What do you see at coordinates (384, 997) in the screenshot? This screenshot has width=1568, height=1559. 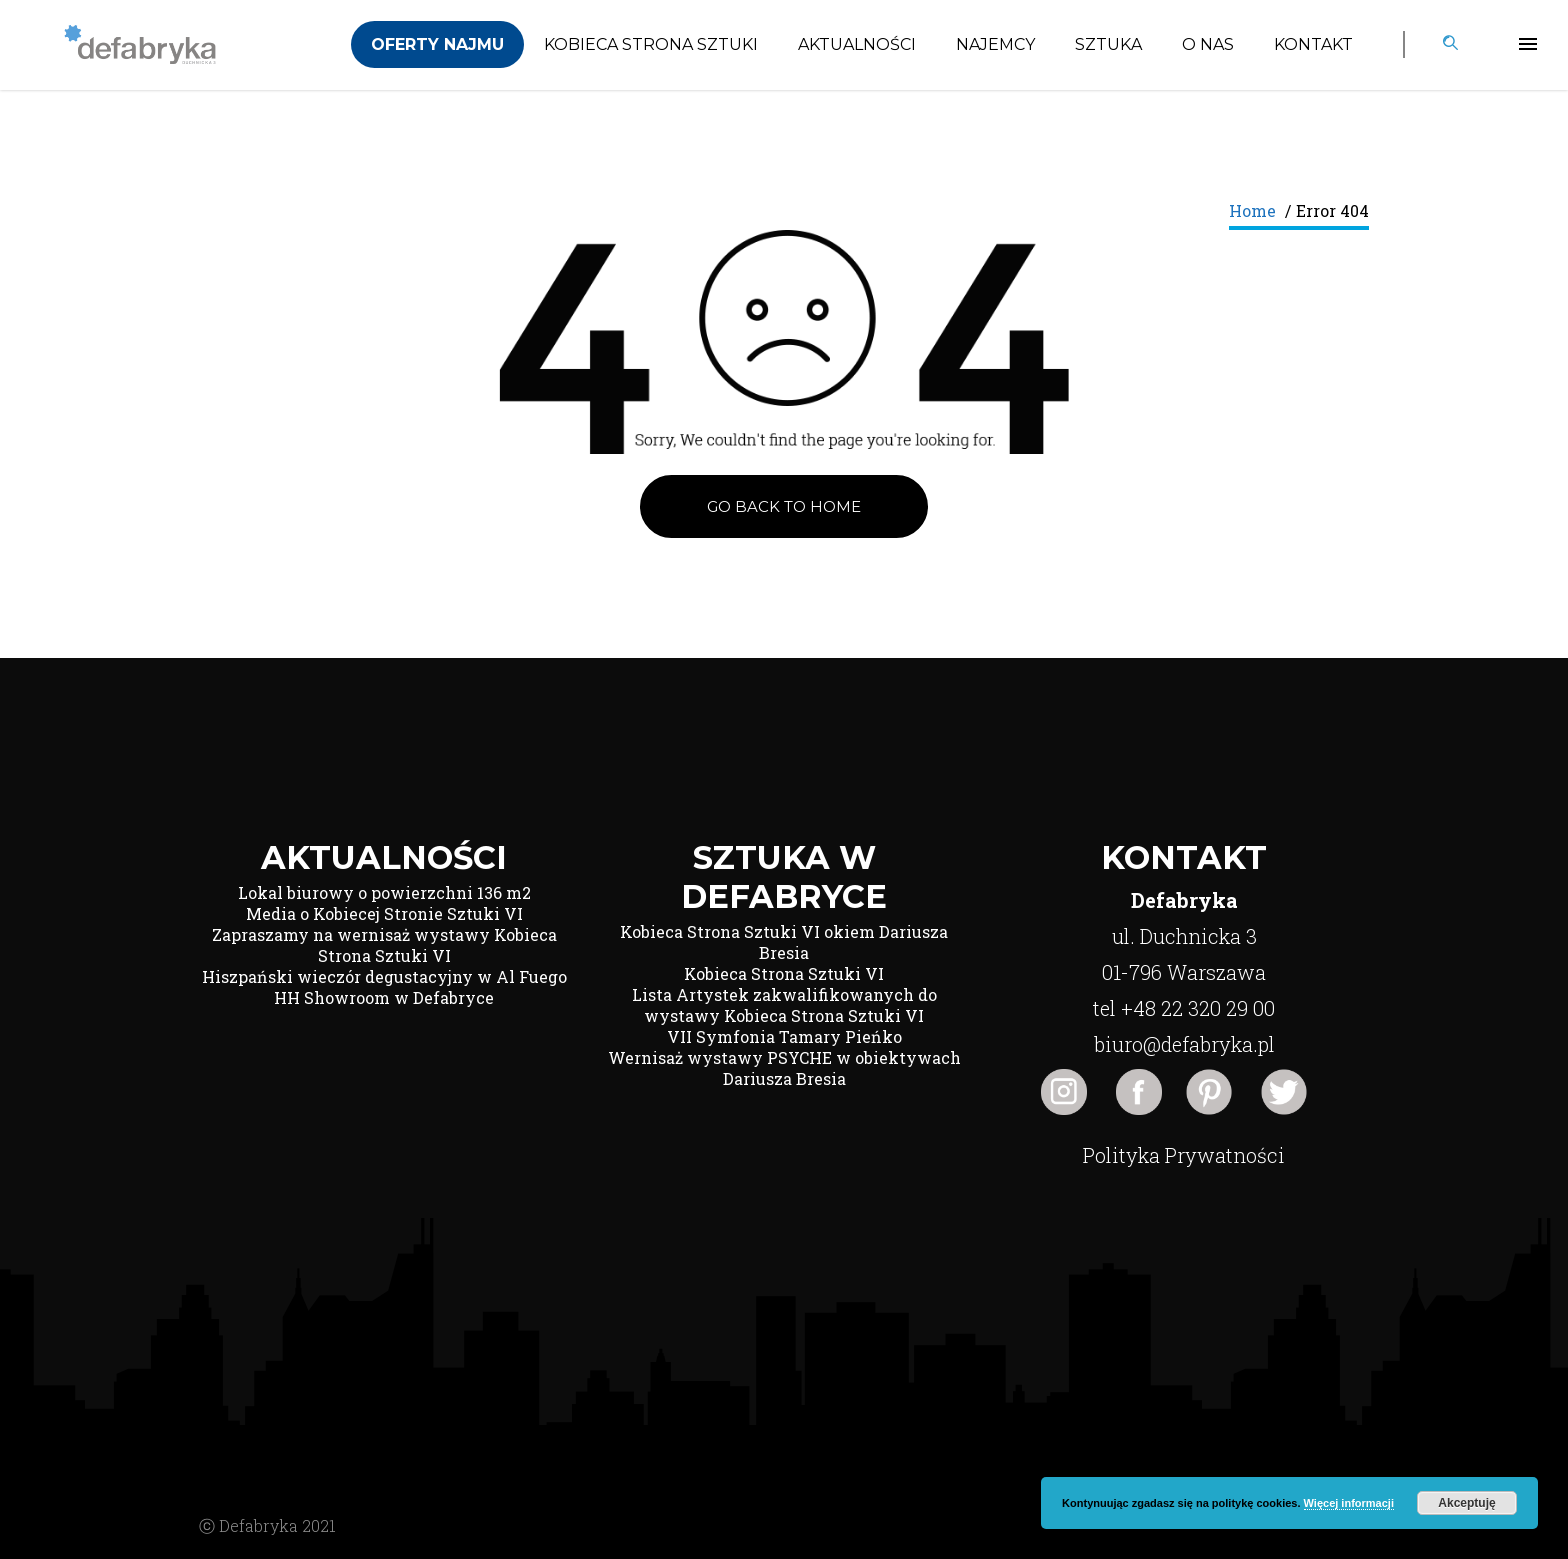 I see `HH Showroom w Defabryce` at bounding box center [384, 997].